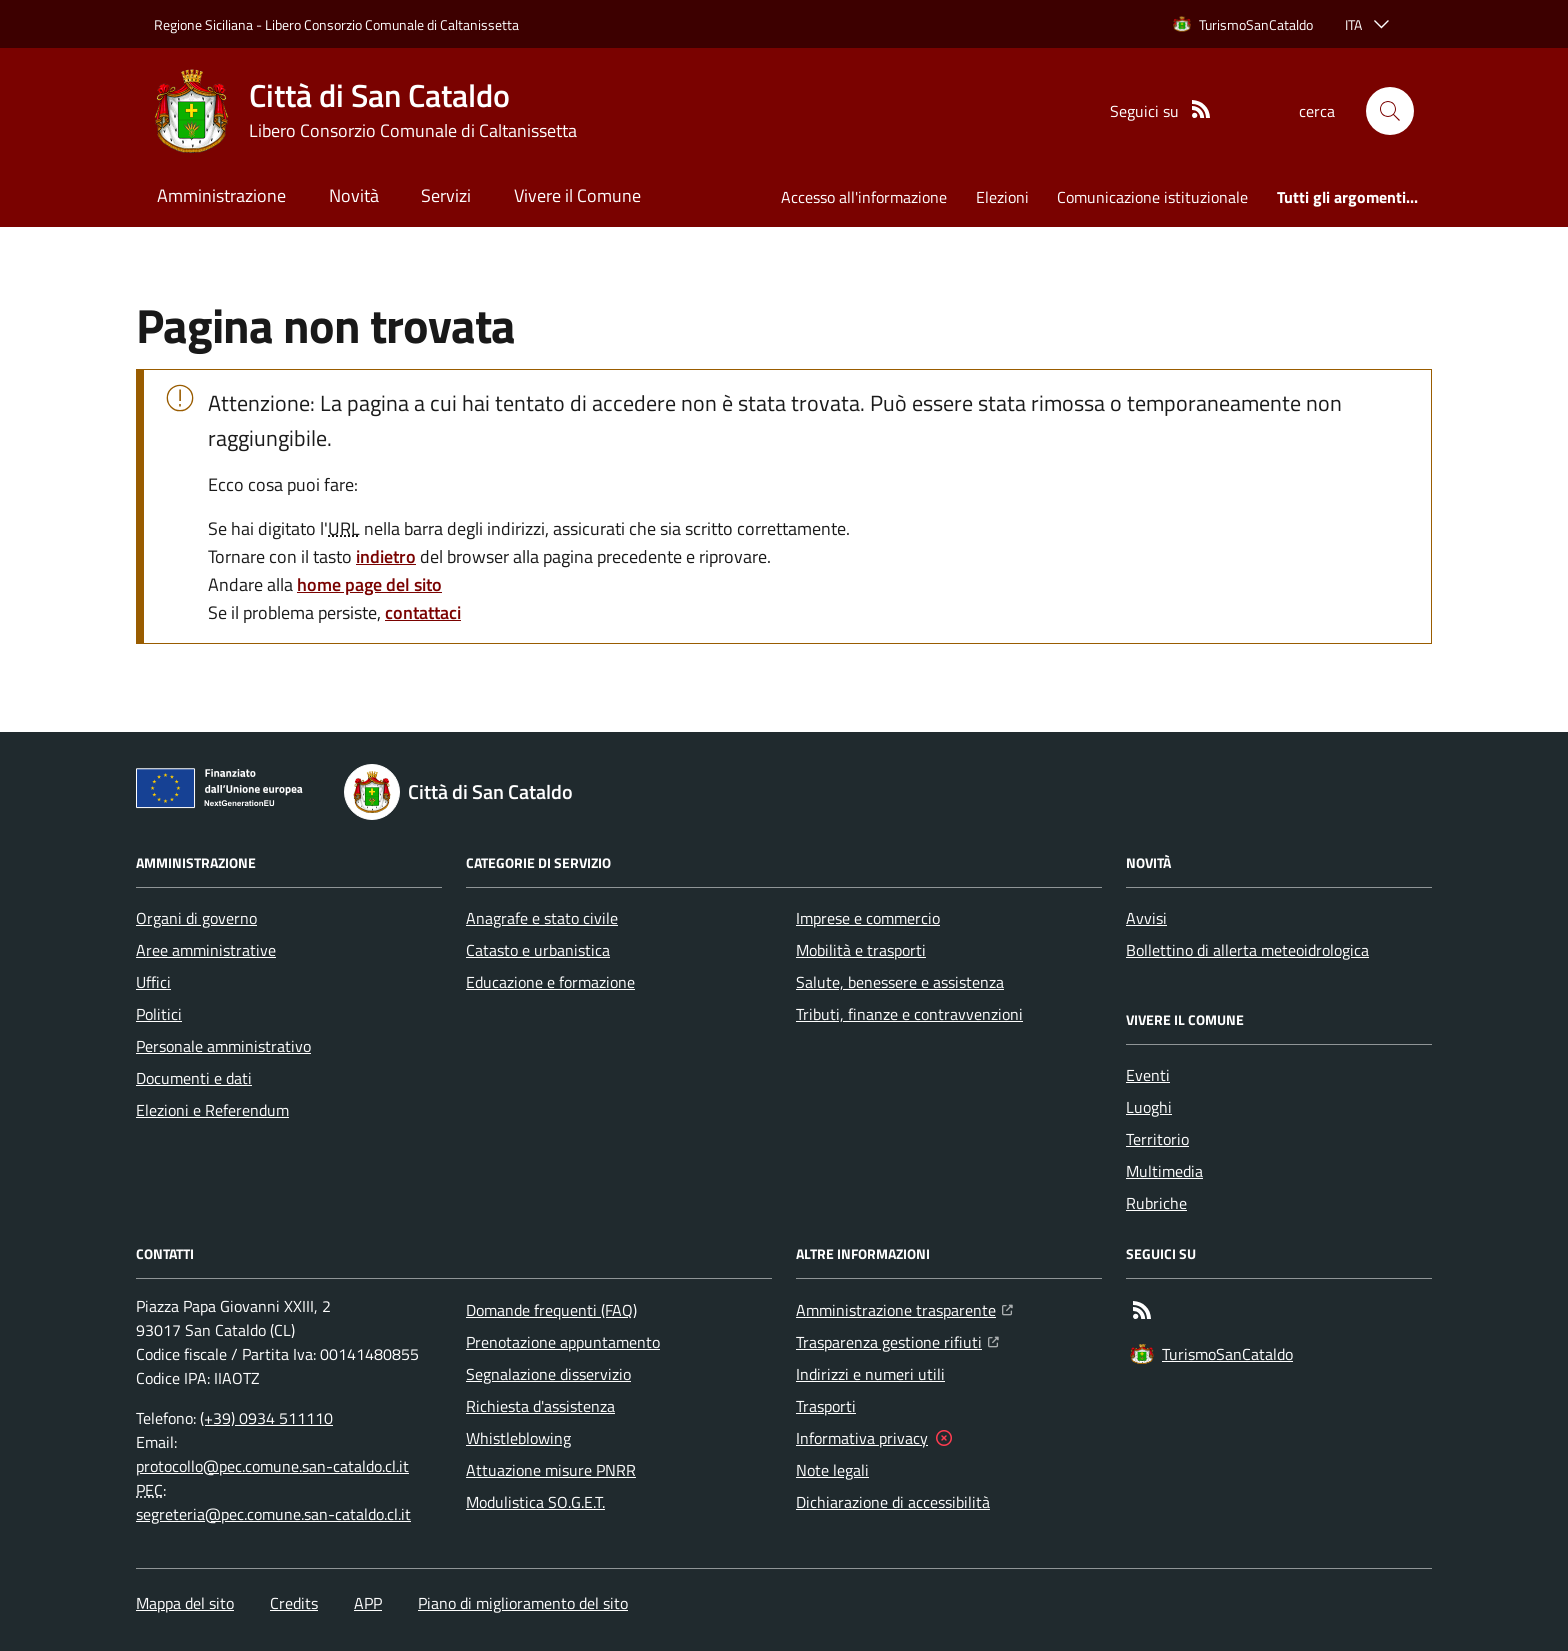 This screenshot has height=1651, width=1568. Describe the element at coordinates (273, 1514) in the screenshot. I see `segreteria@pec.comune.san-cataldo.cl.it` at that location.